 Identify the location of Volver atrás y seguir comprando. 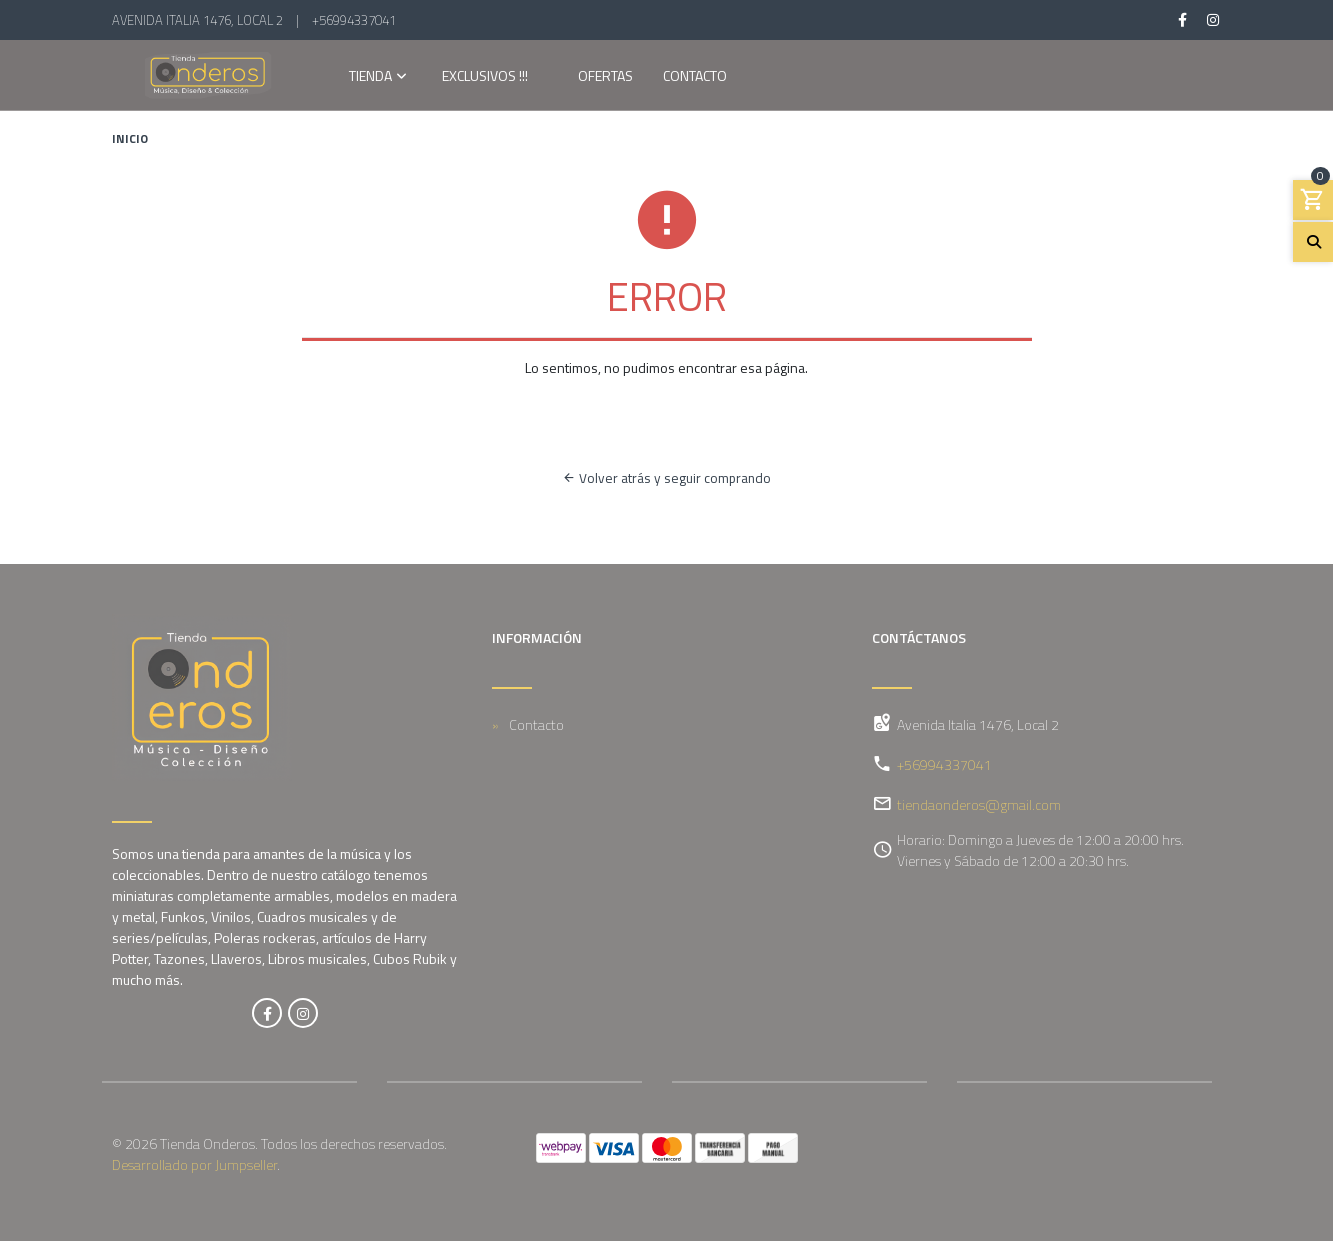
(666, 478).